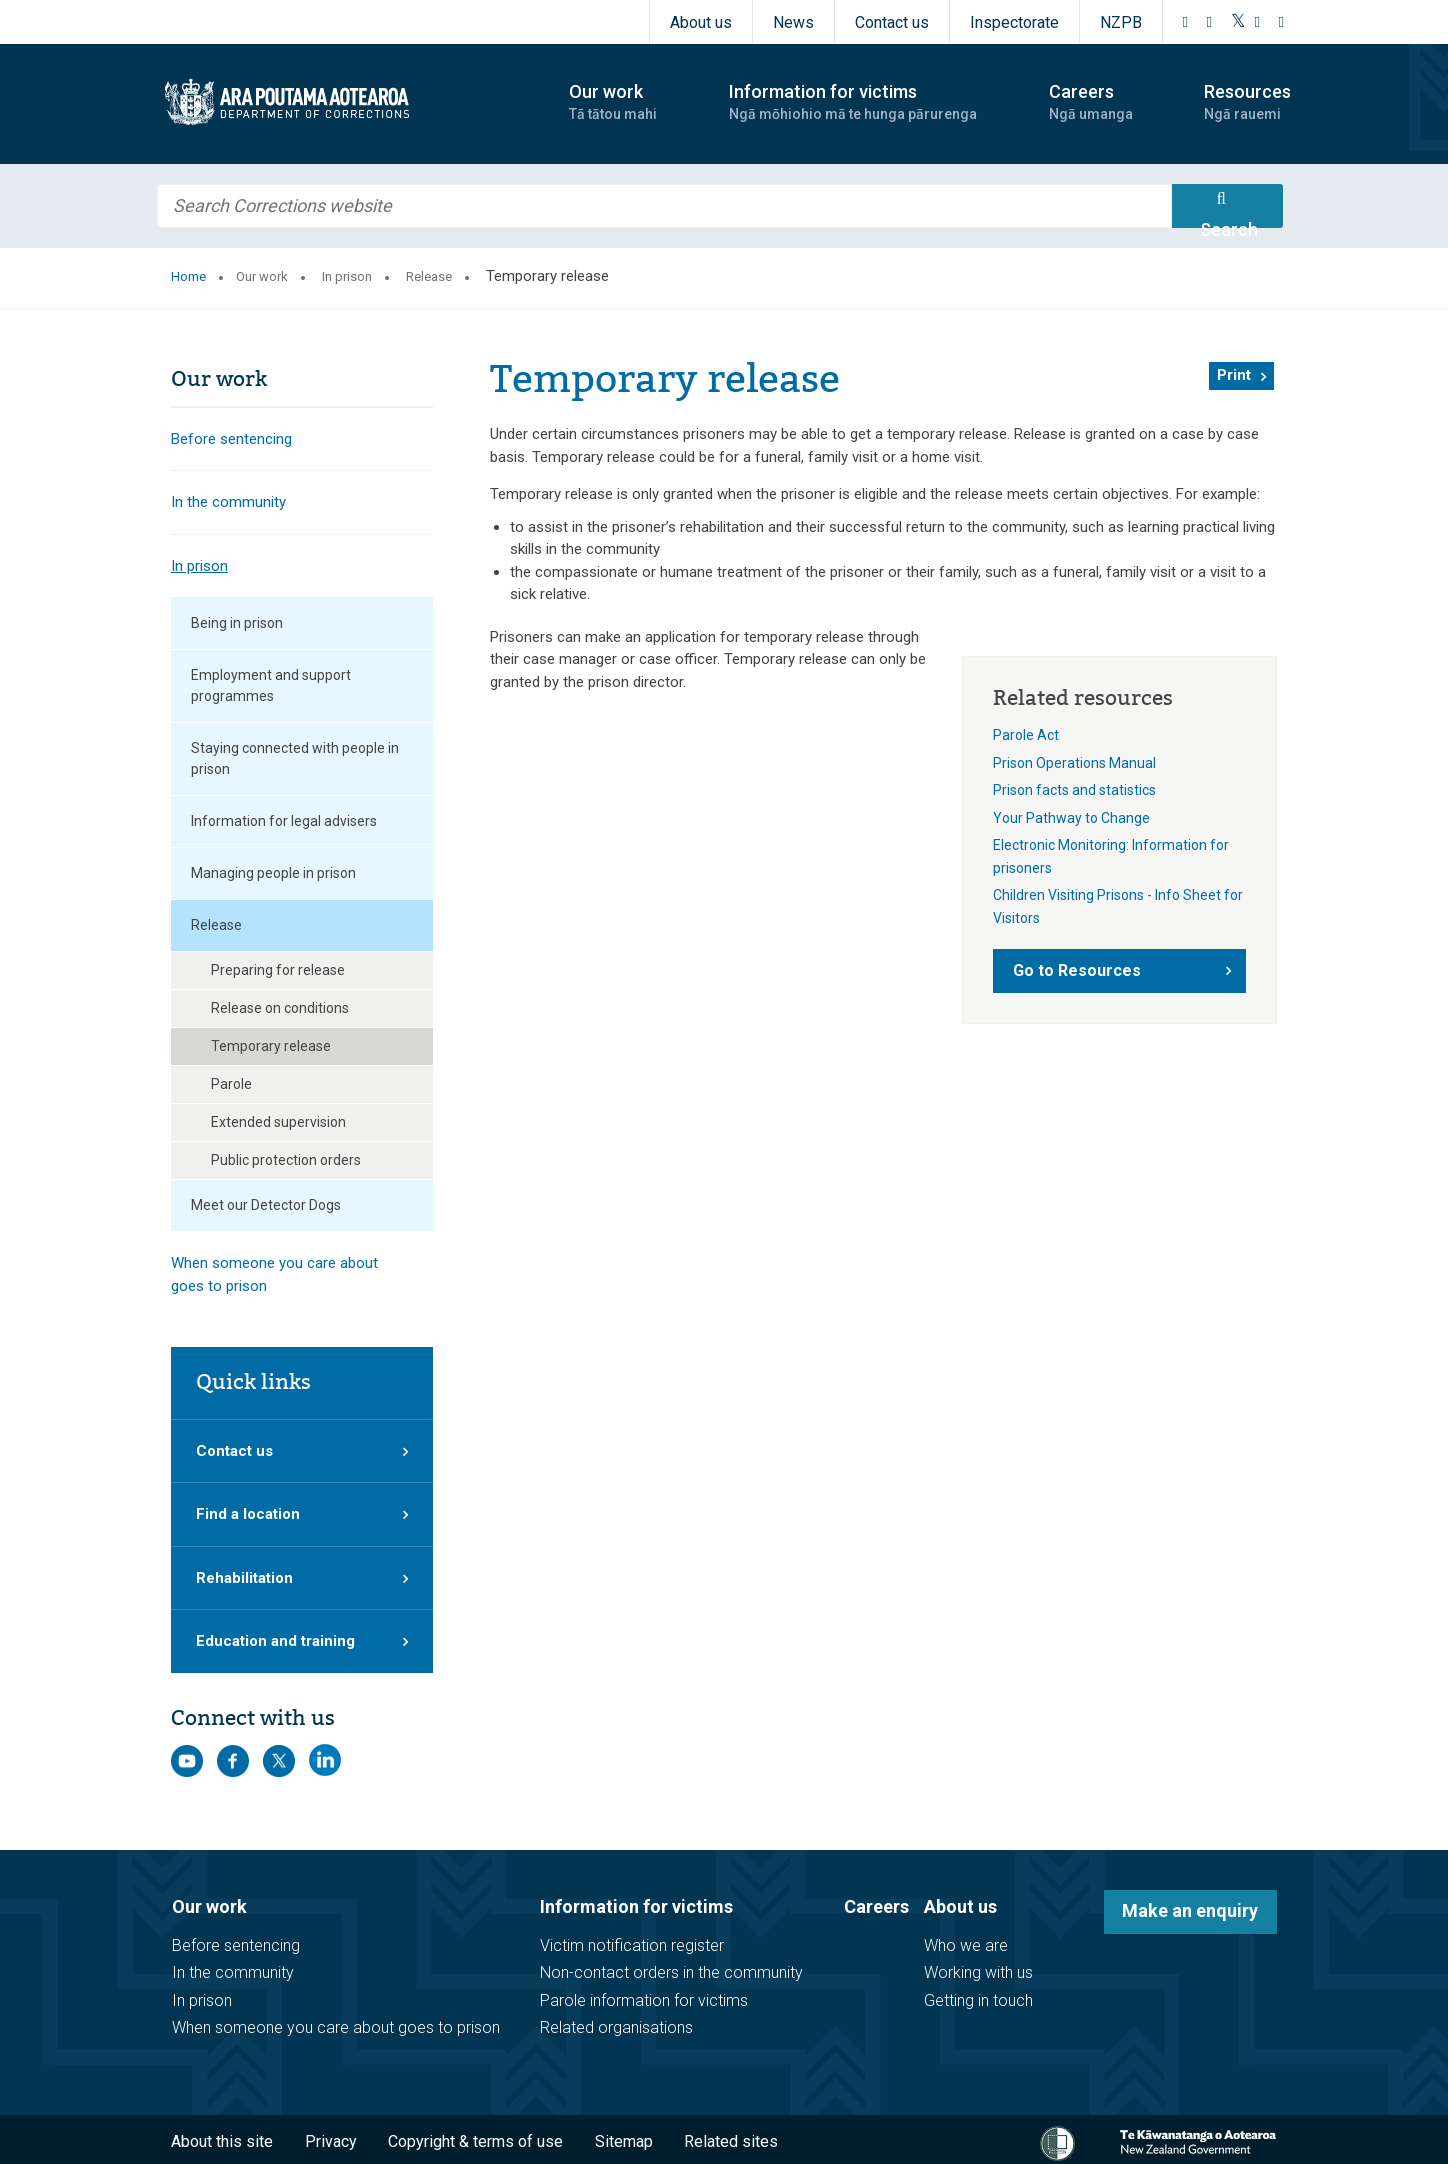 Image resolution: width=1448 pixels, height=2164 pixels. What do you see at coordinates (1026, 735) in the screenshot?
I see `Parole Act` at bounding box center [1026, 735].